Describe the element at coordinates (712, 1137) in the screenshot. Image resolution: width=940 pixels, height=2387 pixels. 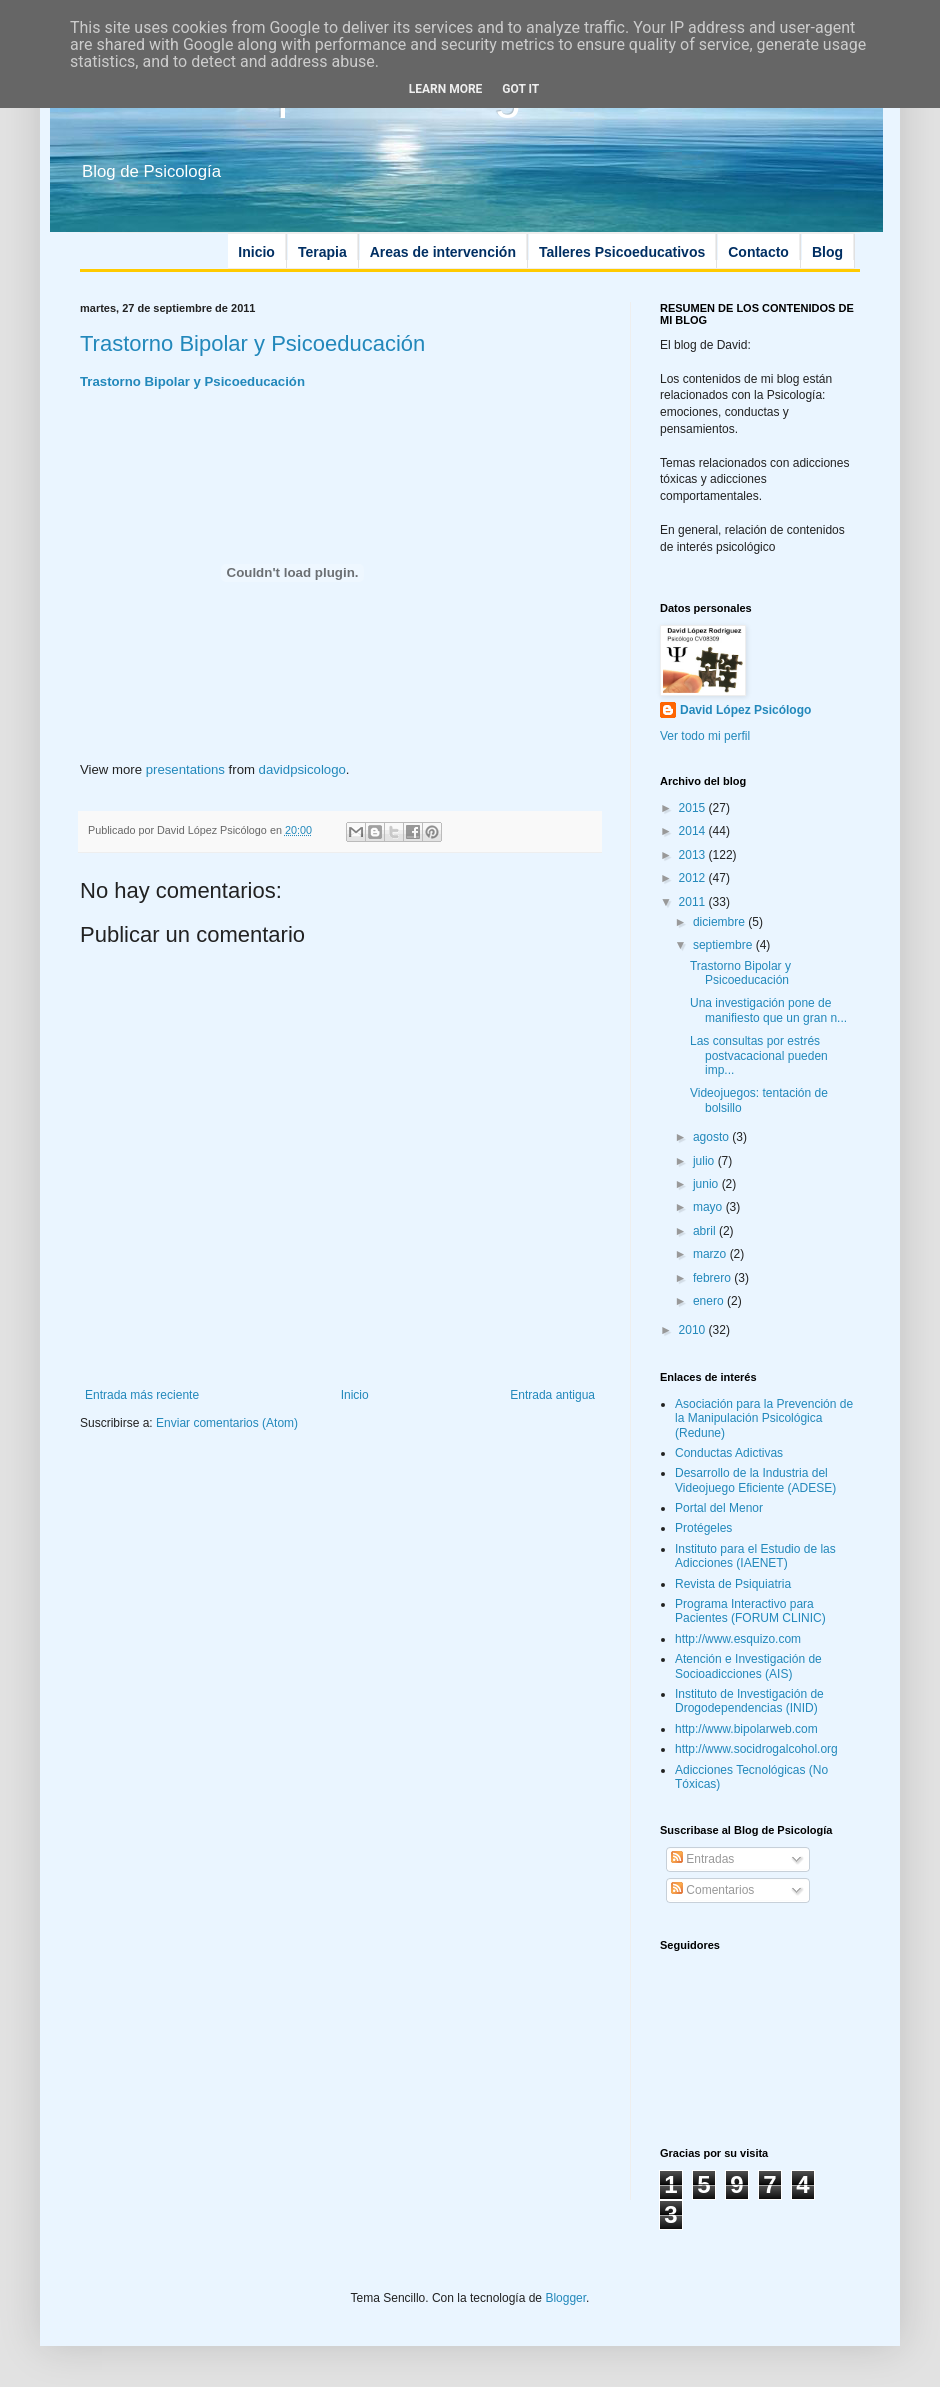
I see `agosto` at that location.